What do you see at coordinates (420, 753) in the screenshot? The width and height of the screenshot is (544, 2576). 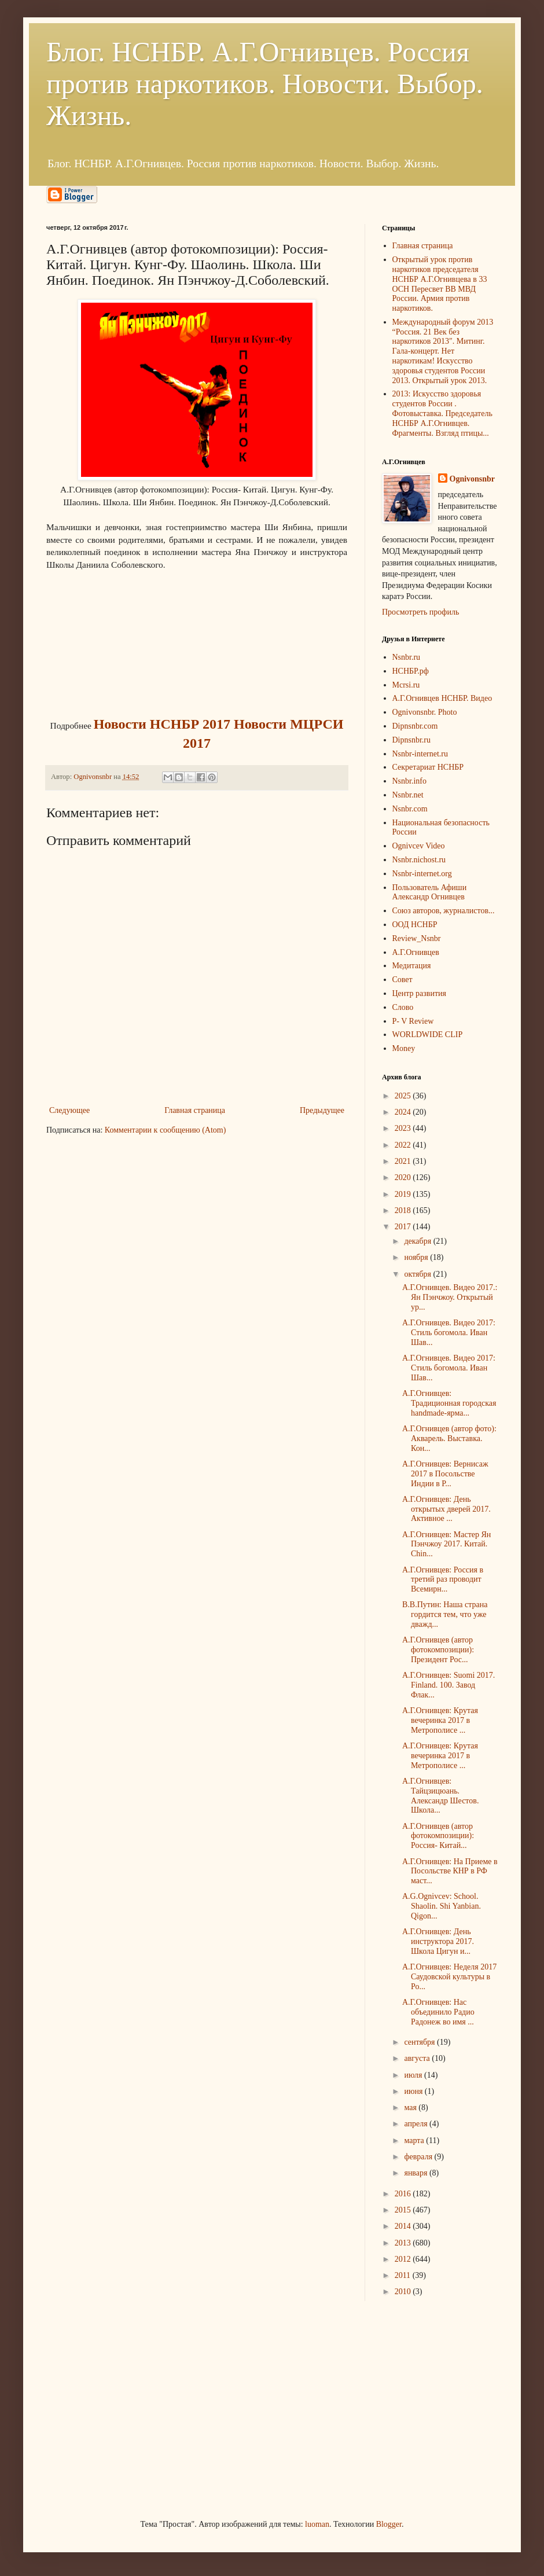 I see `Nsnbr-internet.ru` at bounding box center [420, 753].